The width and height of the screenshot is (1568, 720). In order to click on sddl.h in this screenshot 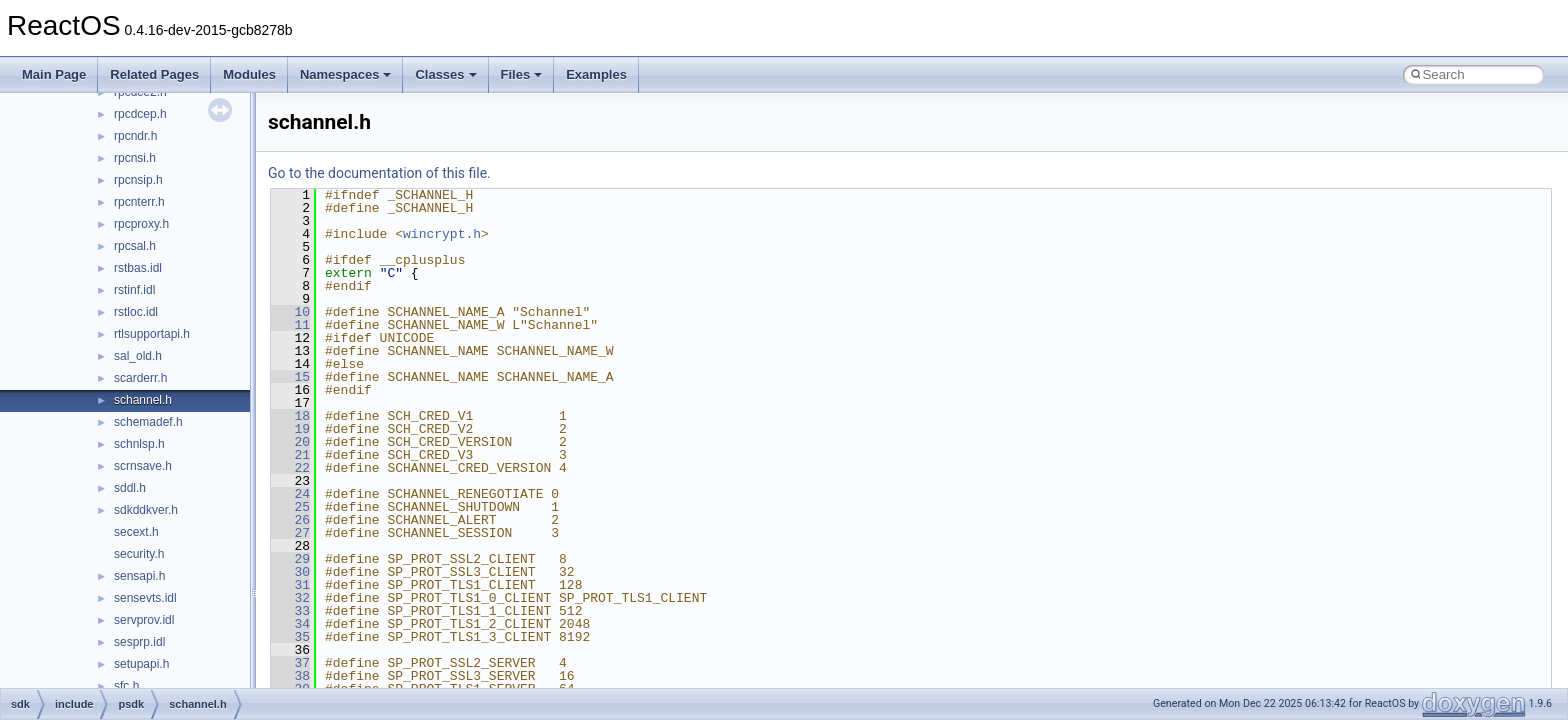, I will do `click(130, 488)`.